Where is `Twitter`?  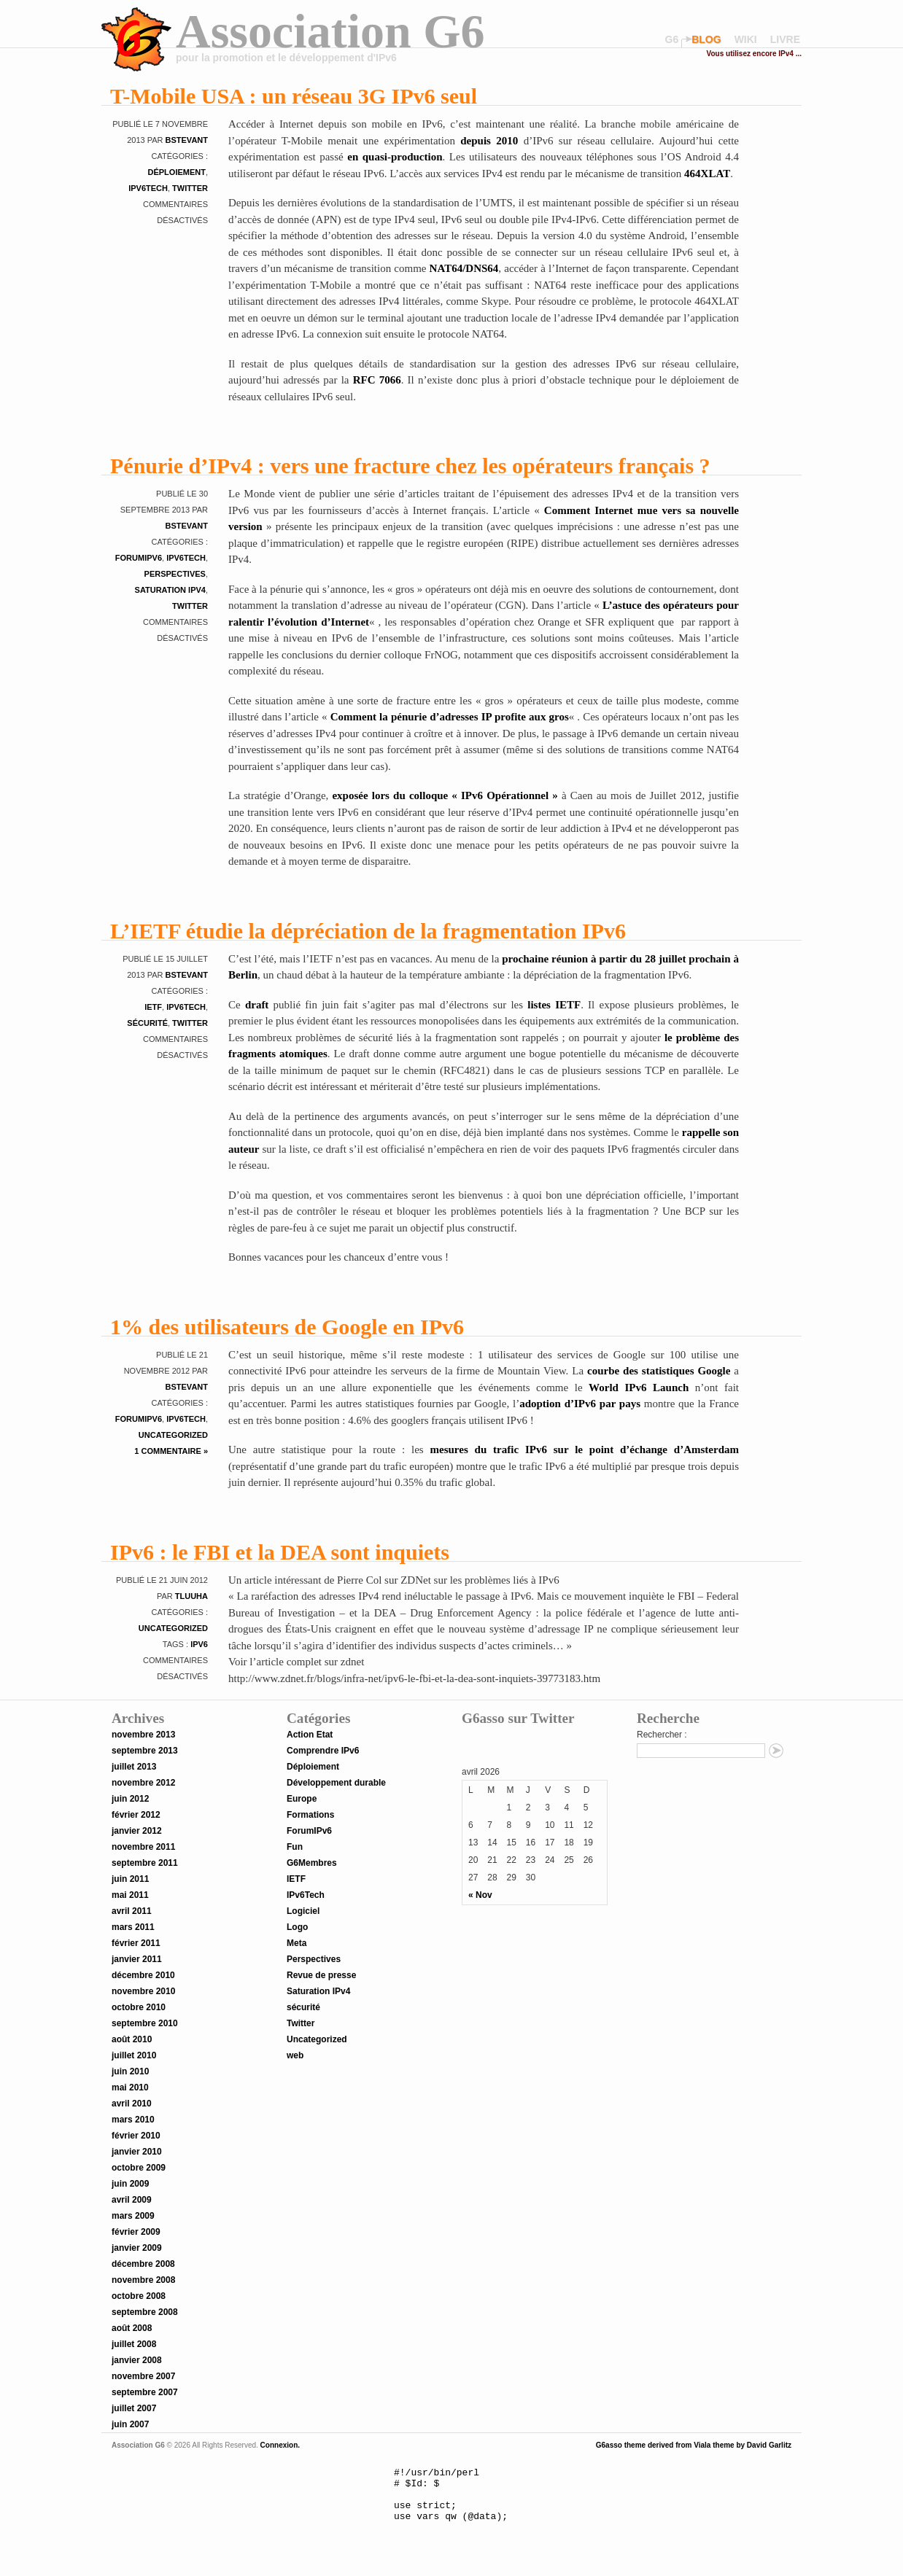 Twitter is located at coordinates (190, 188).